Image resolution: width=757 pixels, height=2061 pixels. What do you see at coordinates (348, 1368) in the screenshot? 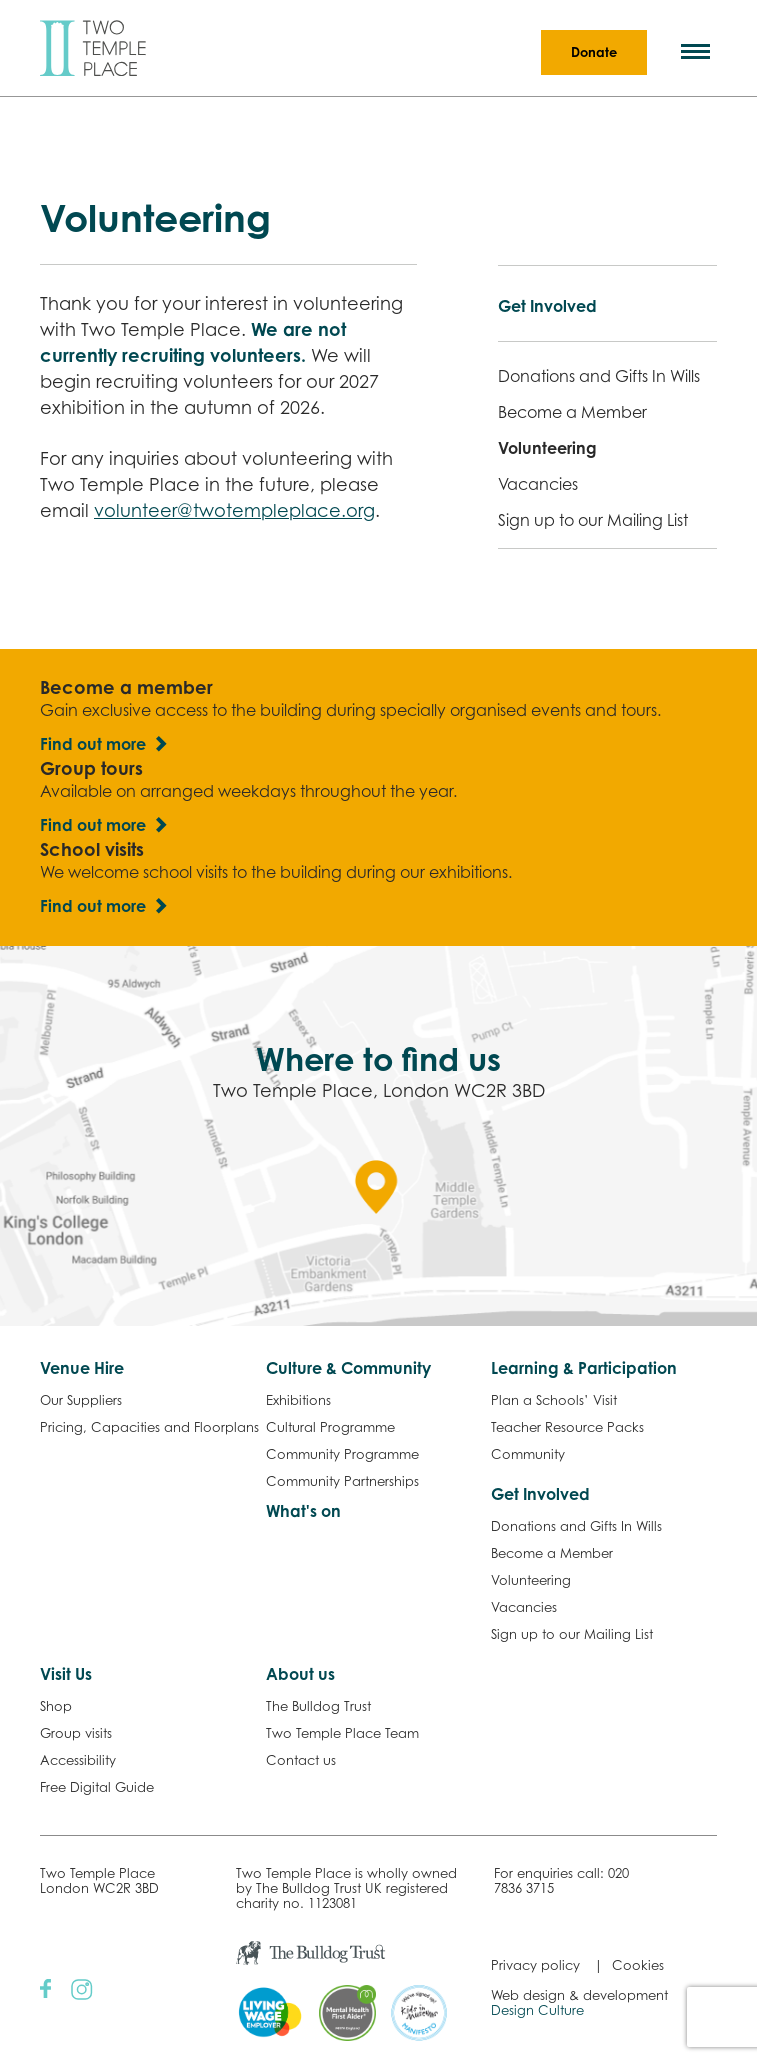
I see `Culture & Community` at bounding box center [348, 1368].